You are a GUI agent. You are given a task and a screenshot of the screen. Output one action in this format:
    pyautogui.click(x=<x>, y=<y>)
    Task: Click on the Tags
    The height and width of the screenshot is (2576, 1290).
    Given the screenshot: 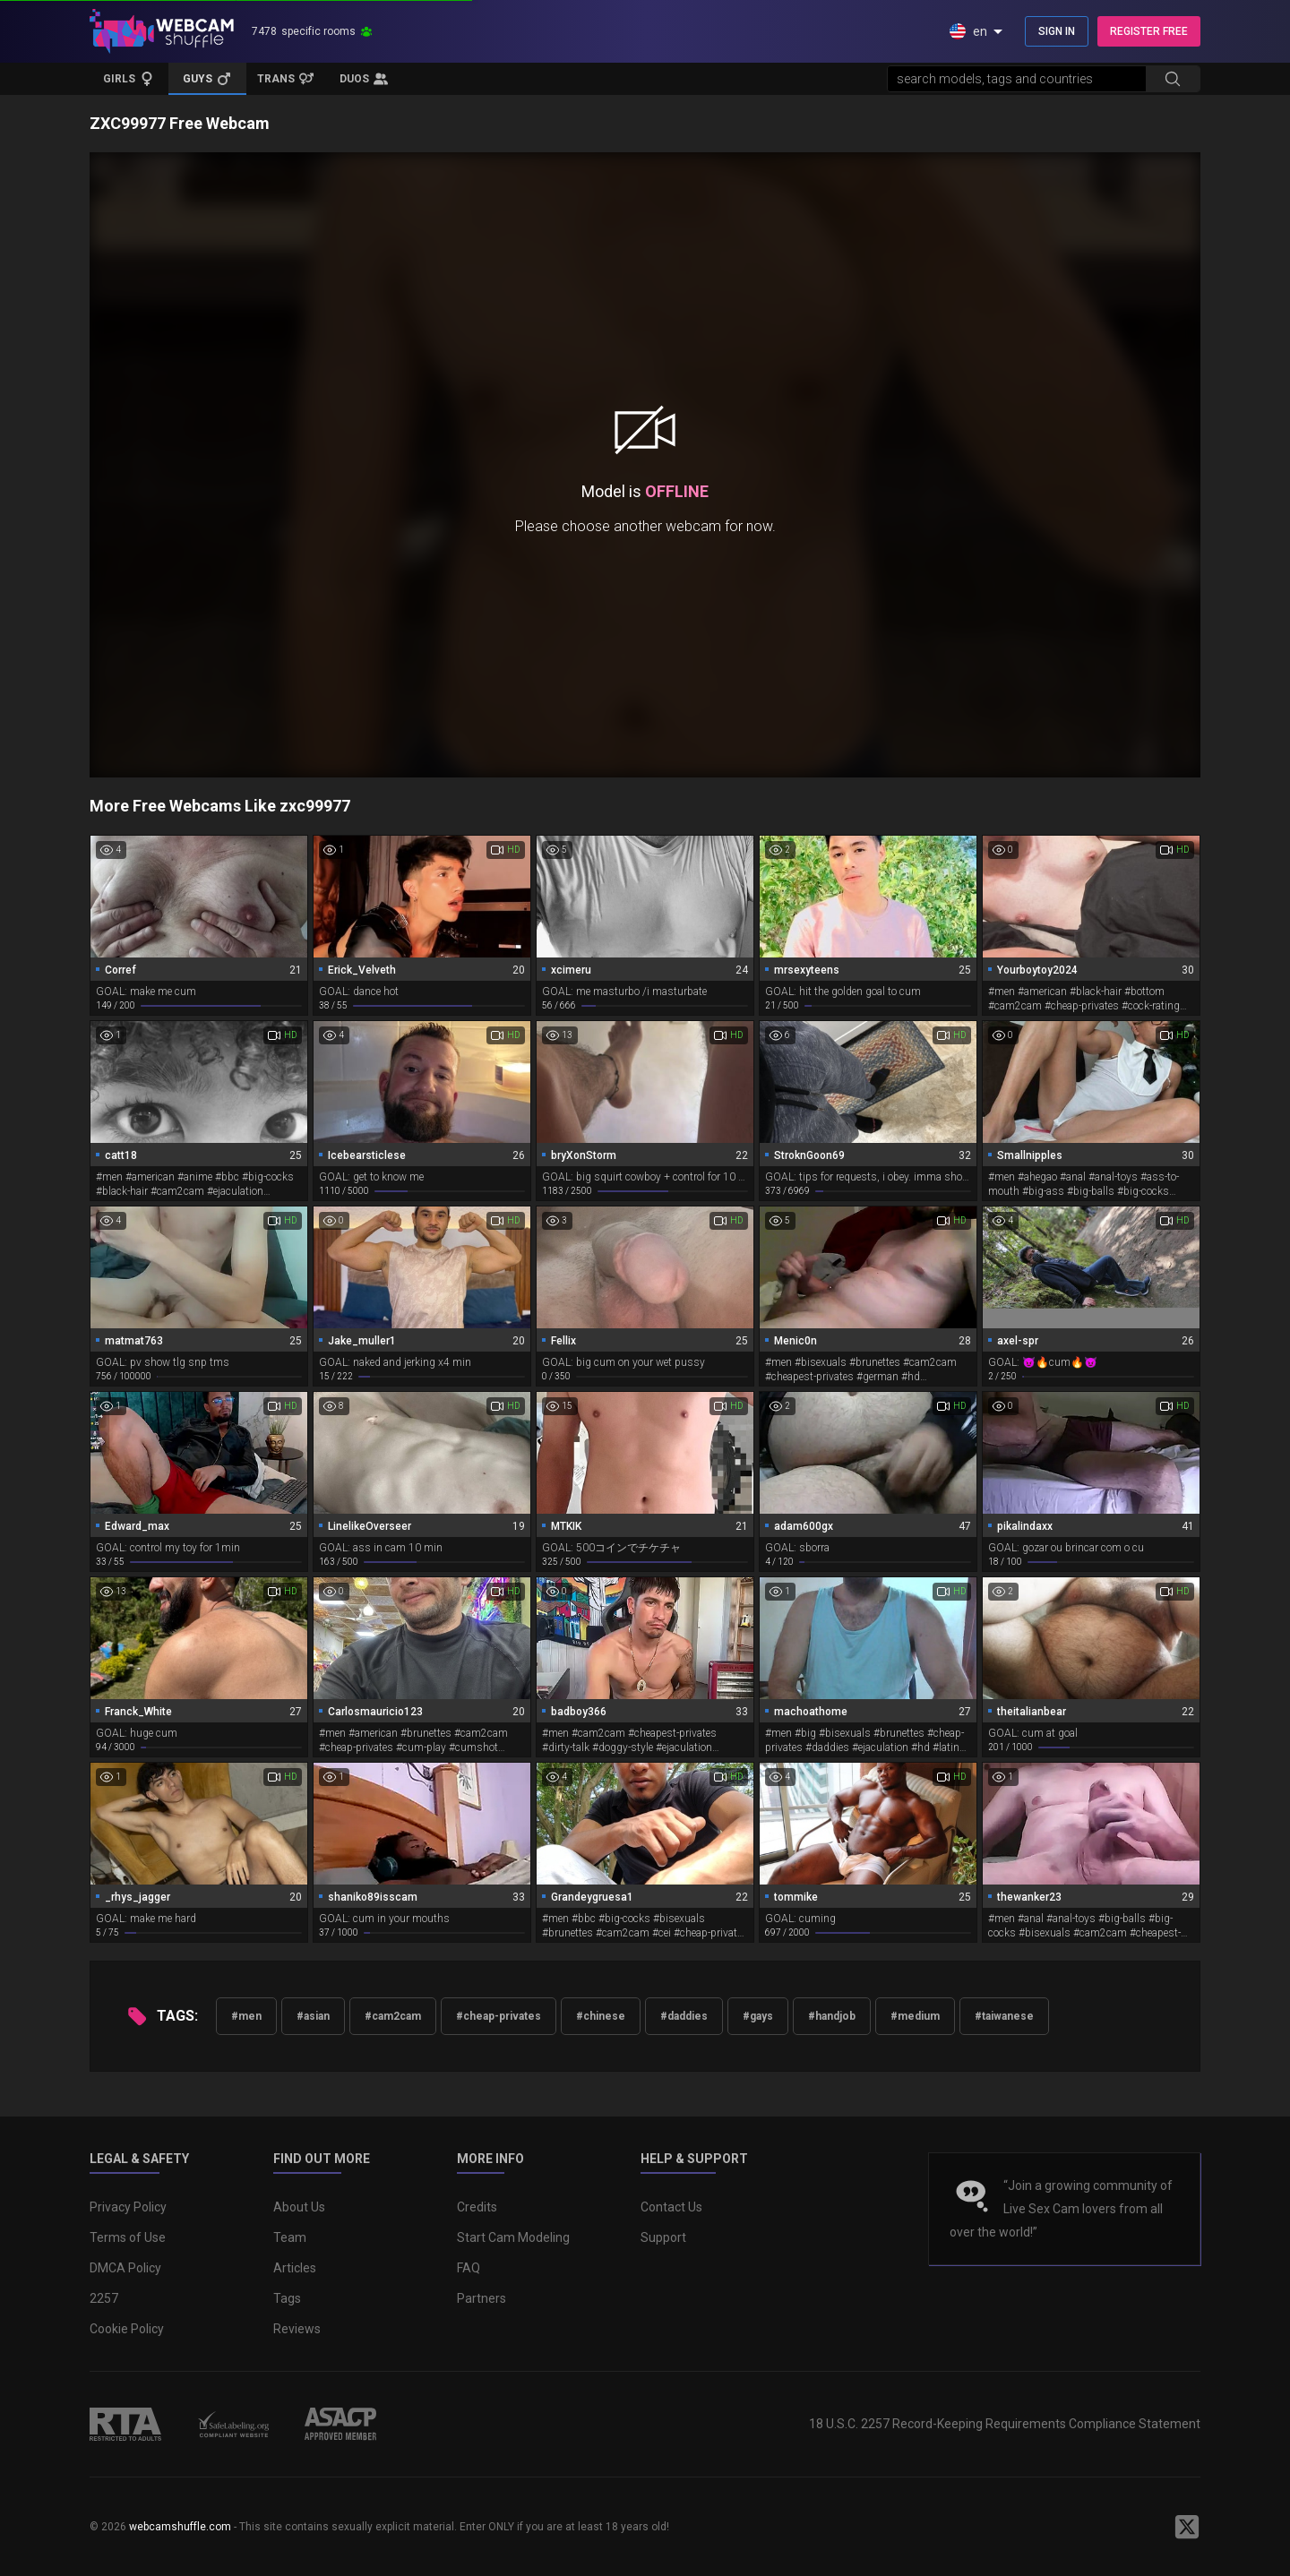 What is the action you would take?
    pyautogui.click(x=287, y=2298)
    